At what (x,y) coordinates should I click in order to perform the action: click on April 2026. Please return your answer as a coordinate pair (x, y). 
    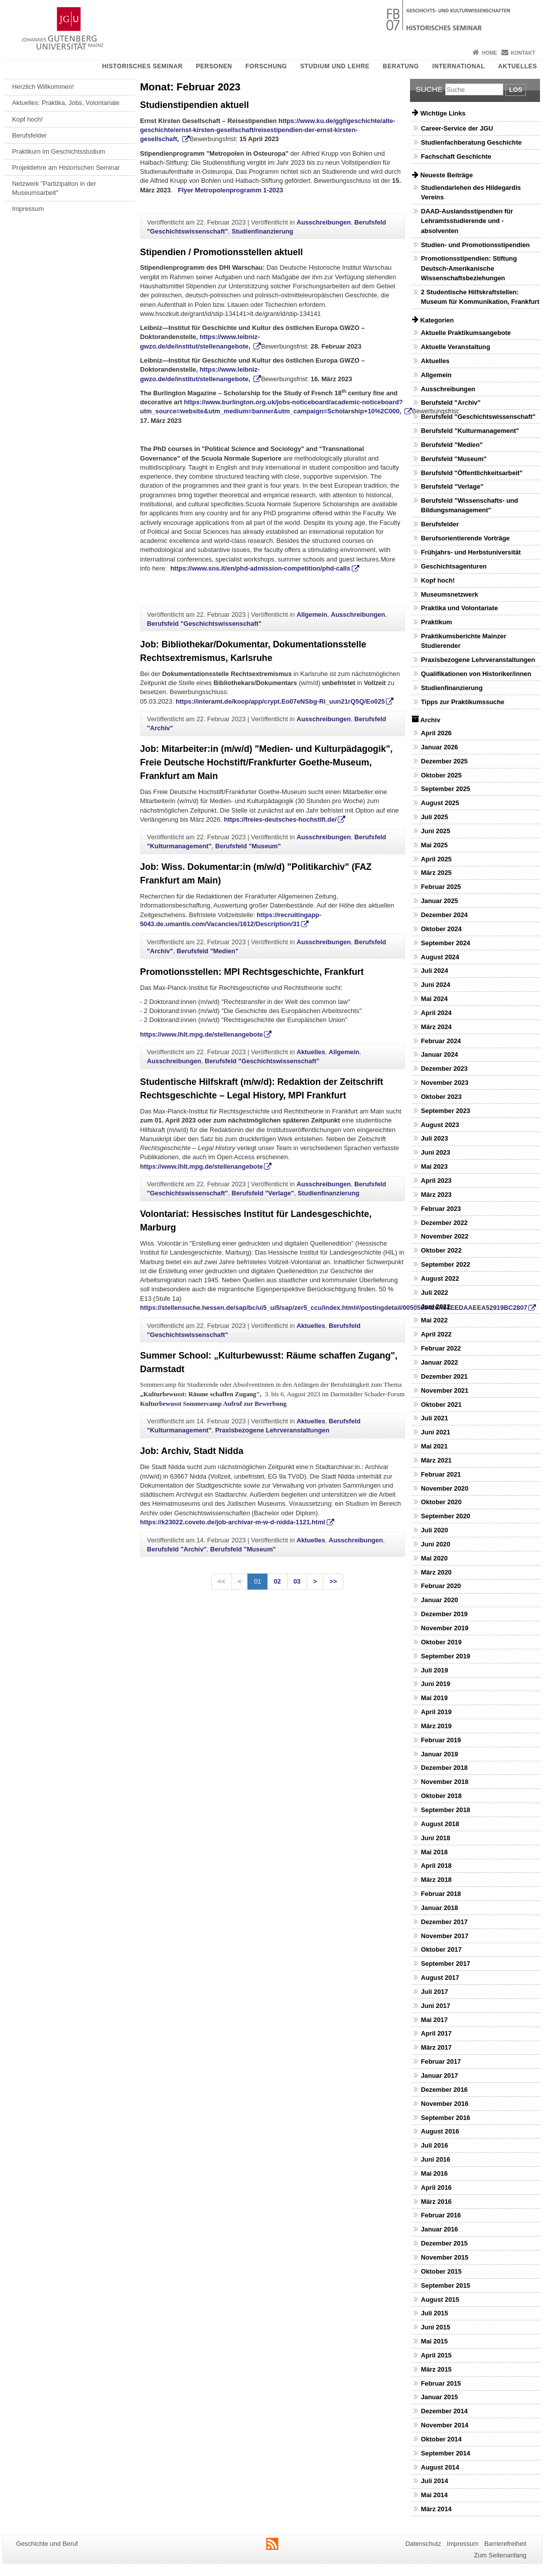
    Looking at the image, I should click on (436, 733).